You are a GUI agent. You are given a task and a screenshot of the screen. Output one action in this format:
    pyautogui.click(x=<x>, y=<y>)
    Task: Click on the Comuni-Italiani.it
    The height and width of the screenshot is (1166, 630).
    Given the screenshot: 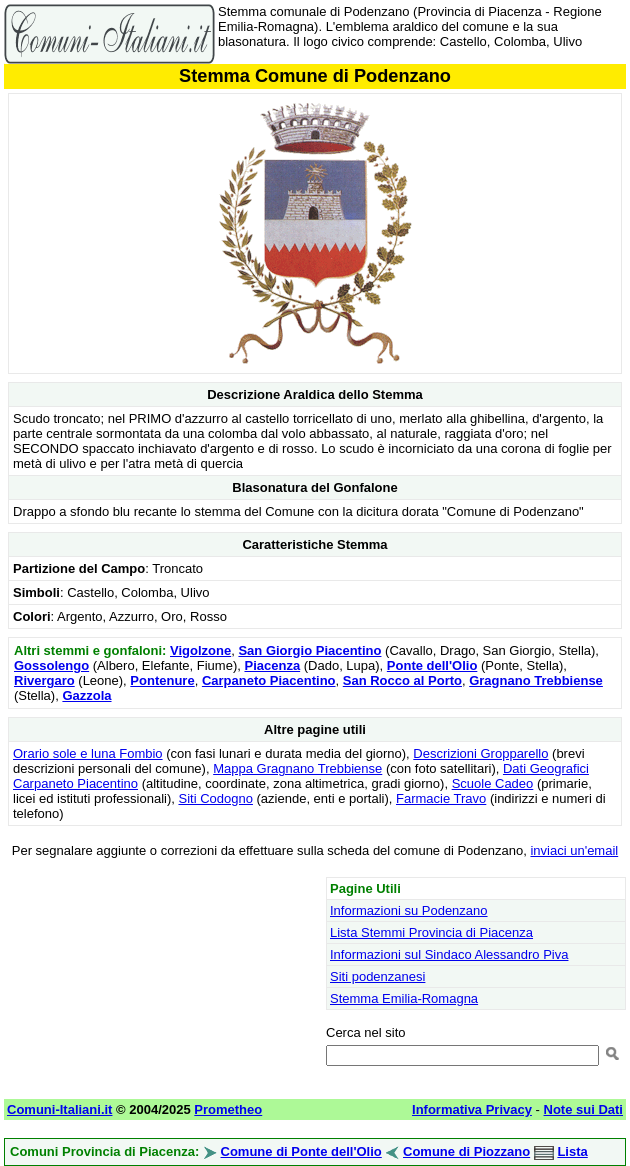 What is the action you would take?
    pyautogui.click(x=59, y=1109)
    